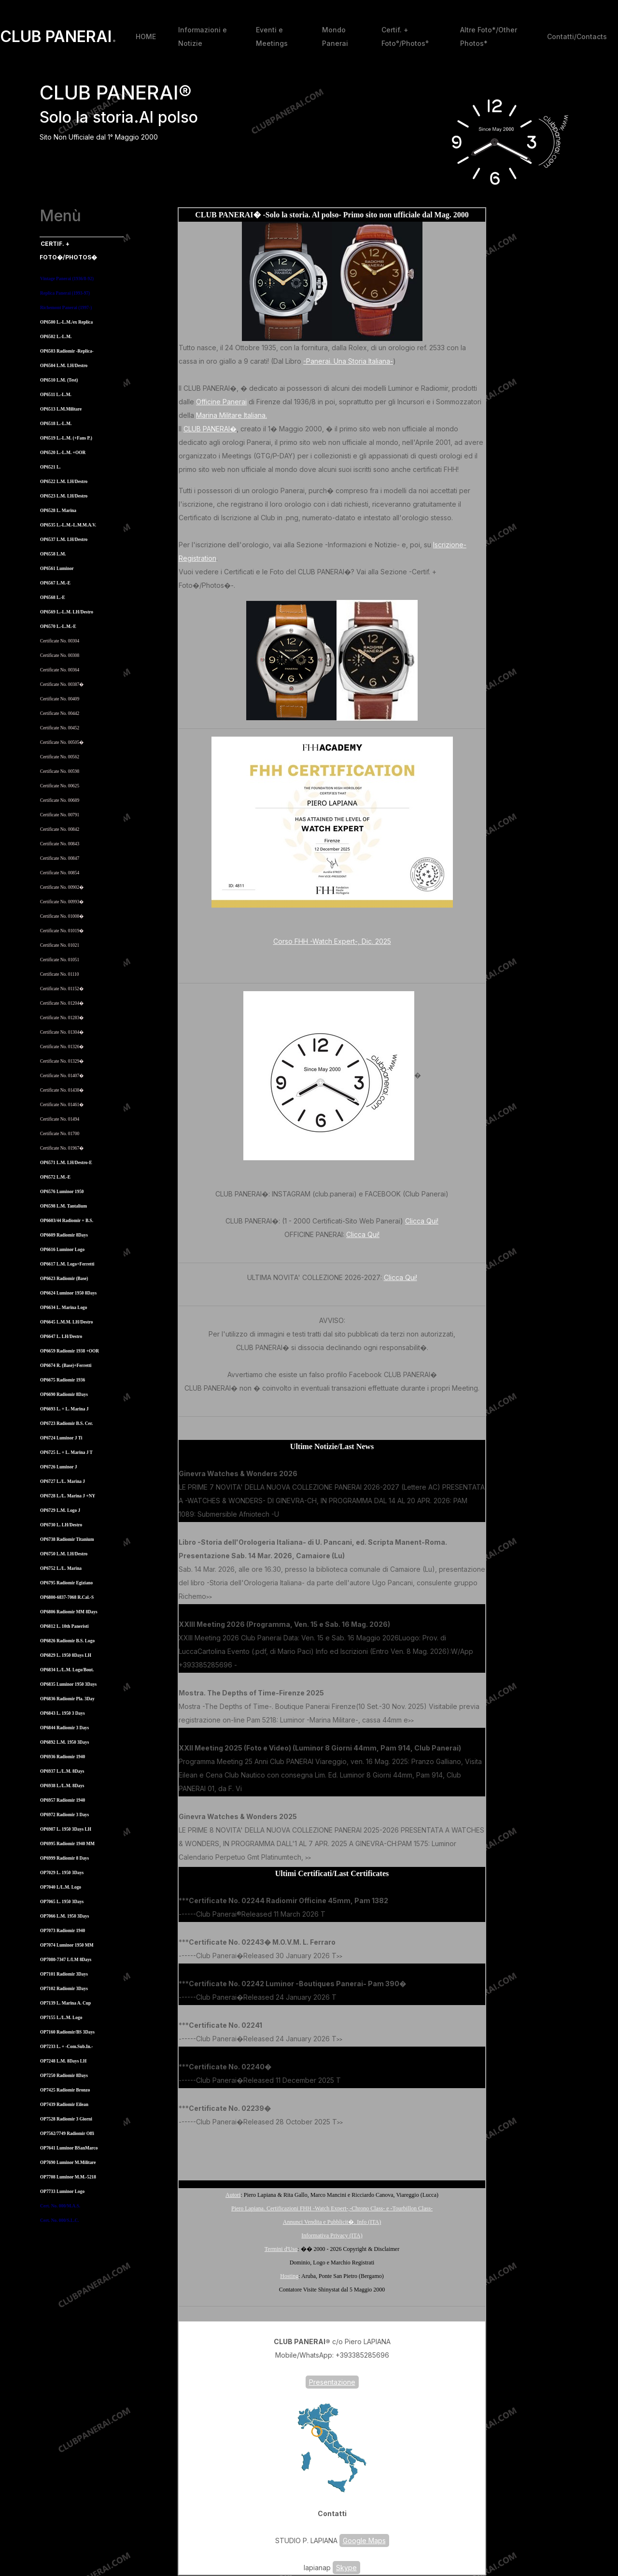  I want to click on OP6645 L.M.M. LH/Destro, so click(66, 1322).